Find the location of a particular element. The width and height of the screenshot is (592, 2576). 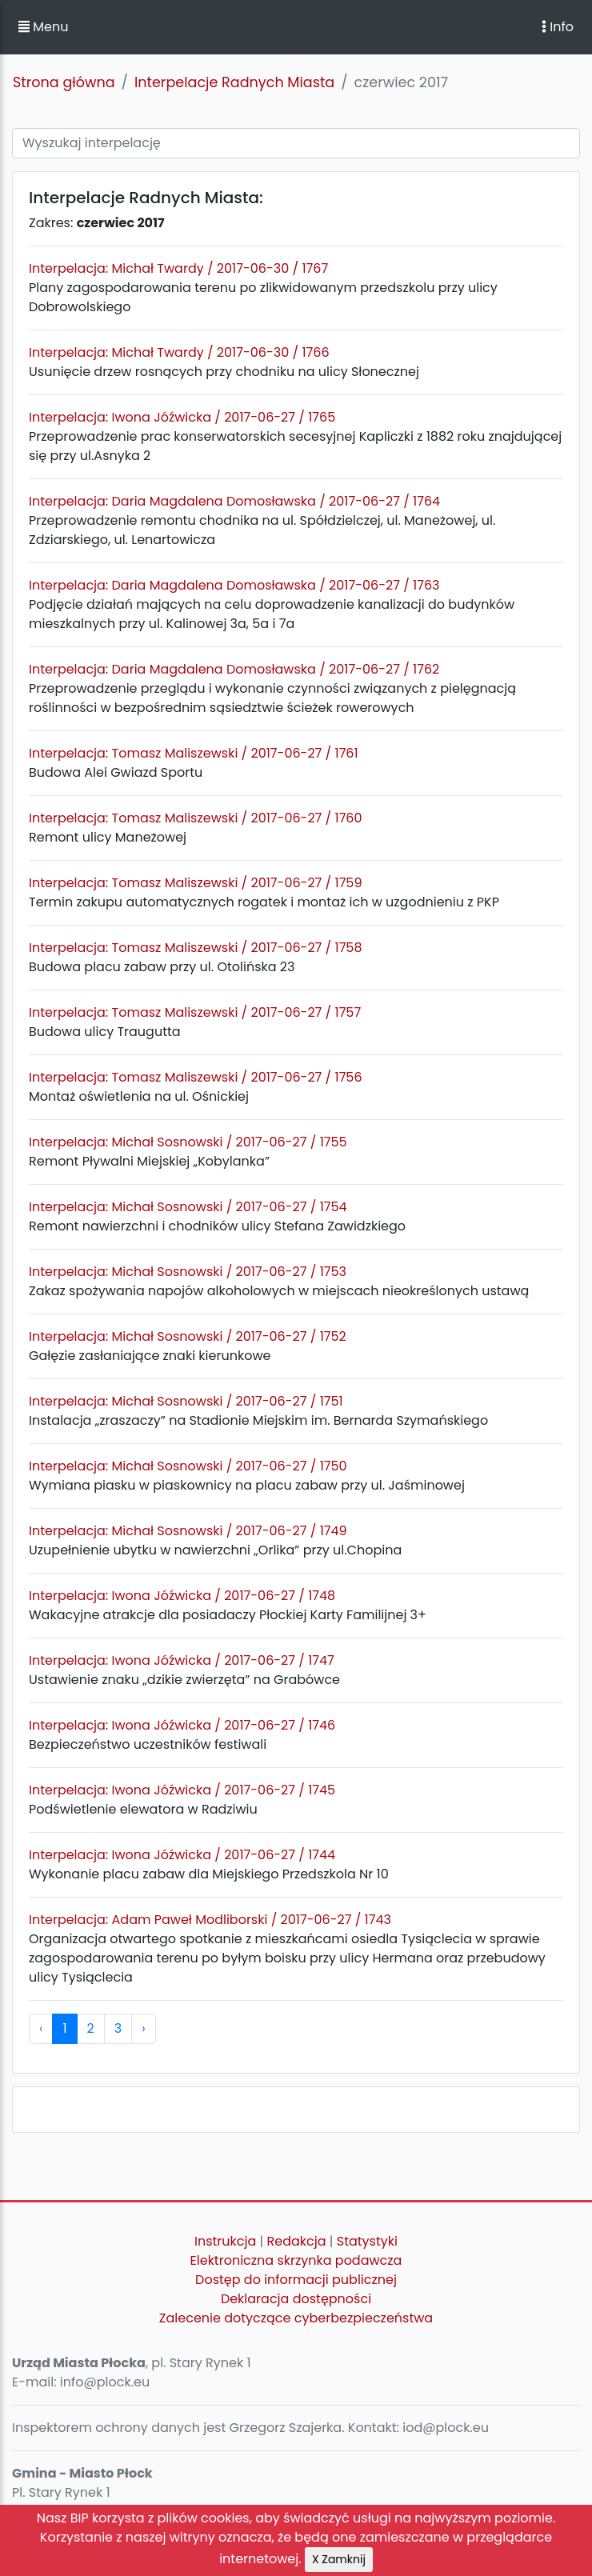

Statystyki is located at coordinates (367, 2241).